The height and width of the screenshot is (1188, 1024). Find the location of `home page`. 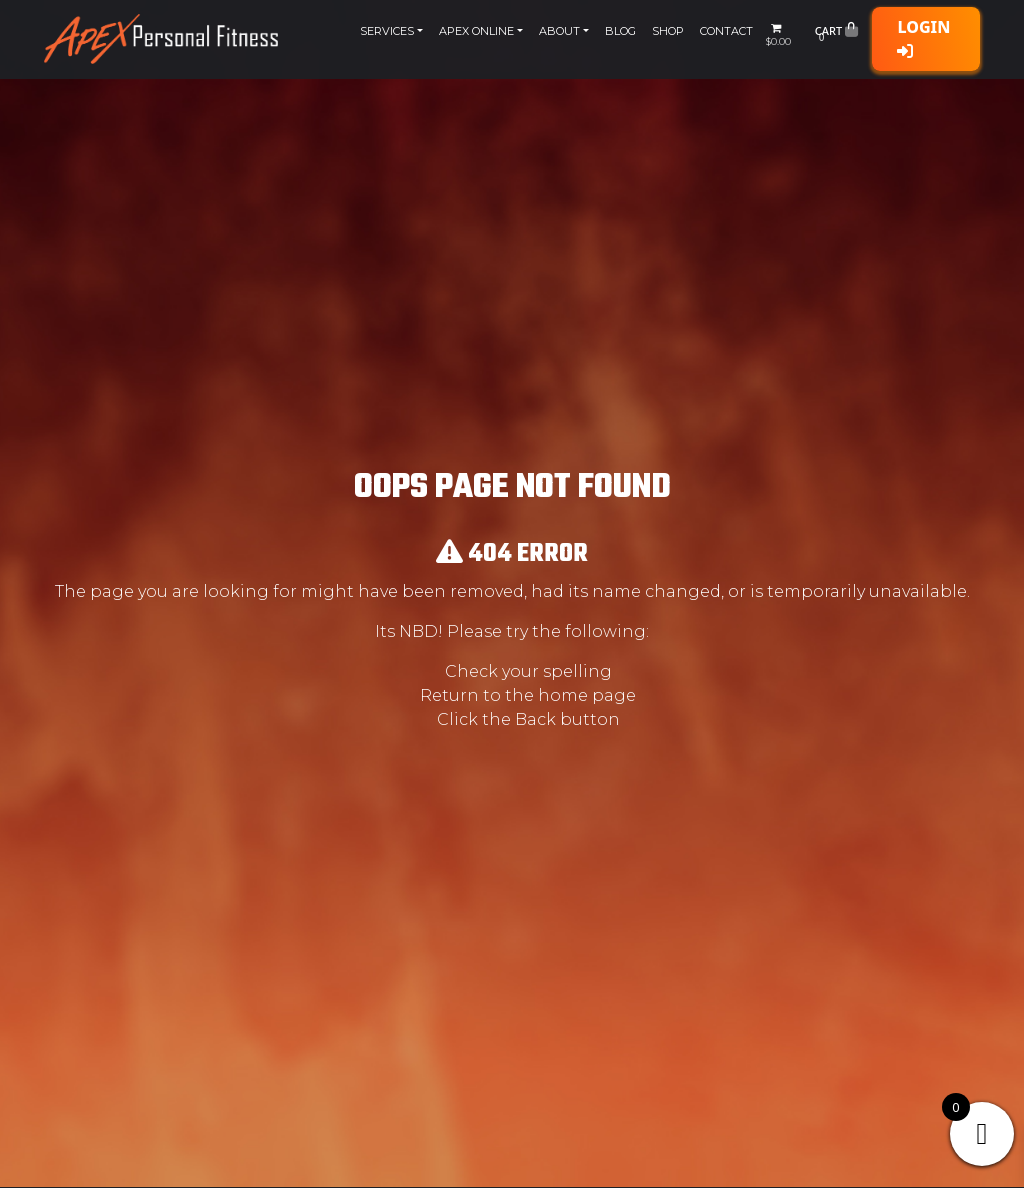

home page is located at coordinates (587, 695).